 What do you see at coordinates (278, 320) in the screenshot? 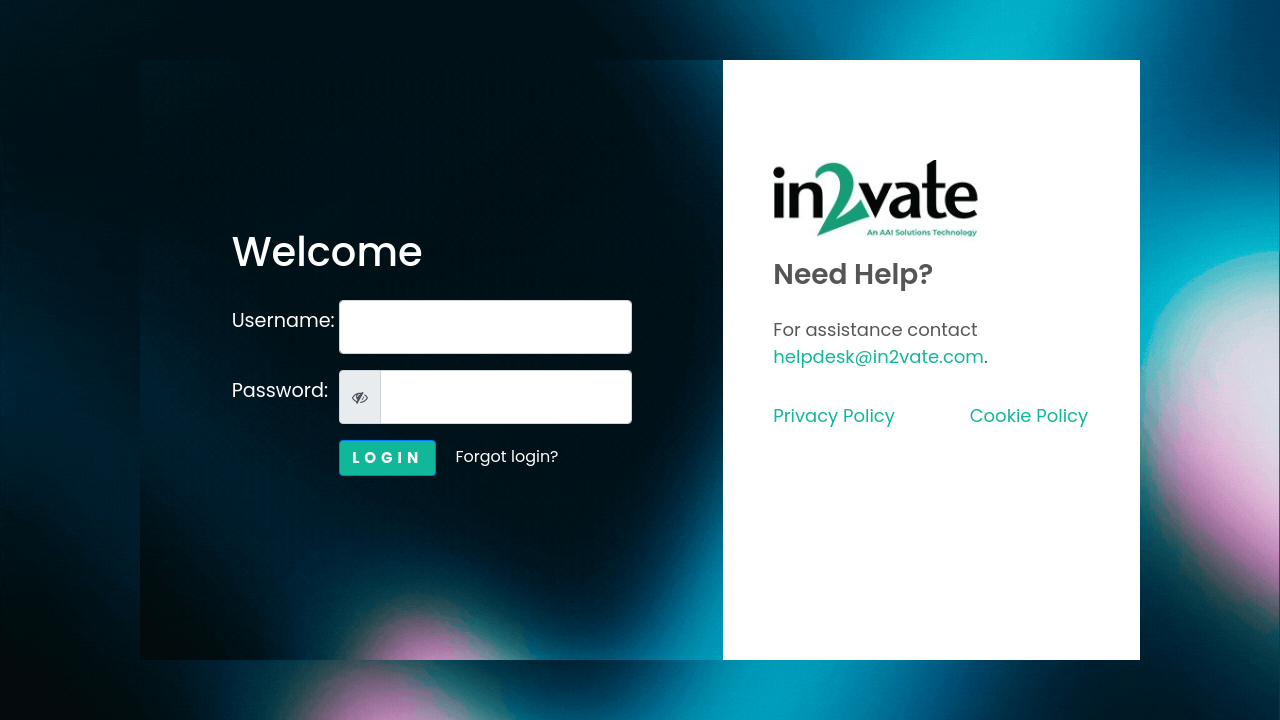
I see `Username:` at bounding box center [278, 320].